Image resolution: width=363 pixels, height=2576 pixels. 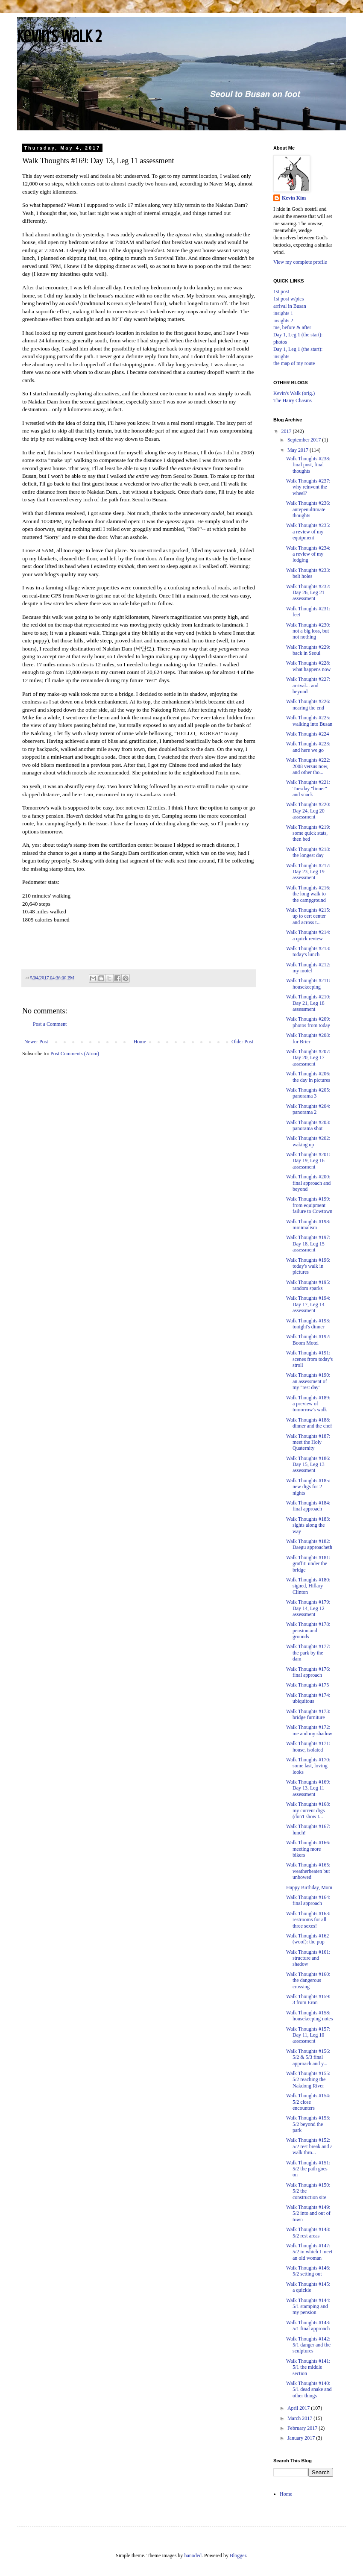 I want to click on Walk Thoughts #174: ubiquitous, so click(x=308, y=1698).